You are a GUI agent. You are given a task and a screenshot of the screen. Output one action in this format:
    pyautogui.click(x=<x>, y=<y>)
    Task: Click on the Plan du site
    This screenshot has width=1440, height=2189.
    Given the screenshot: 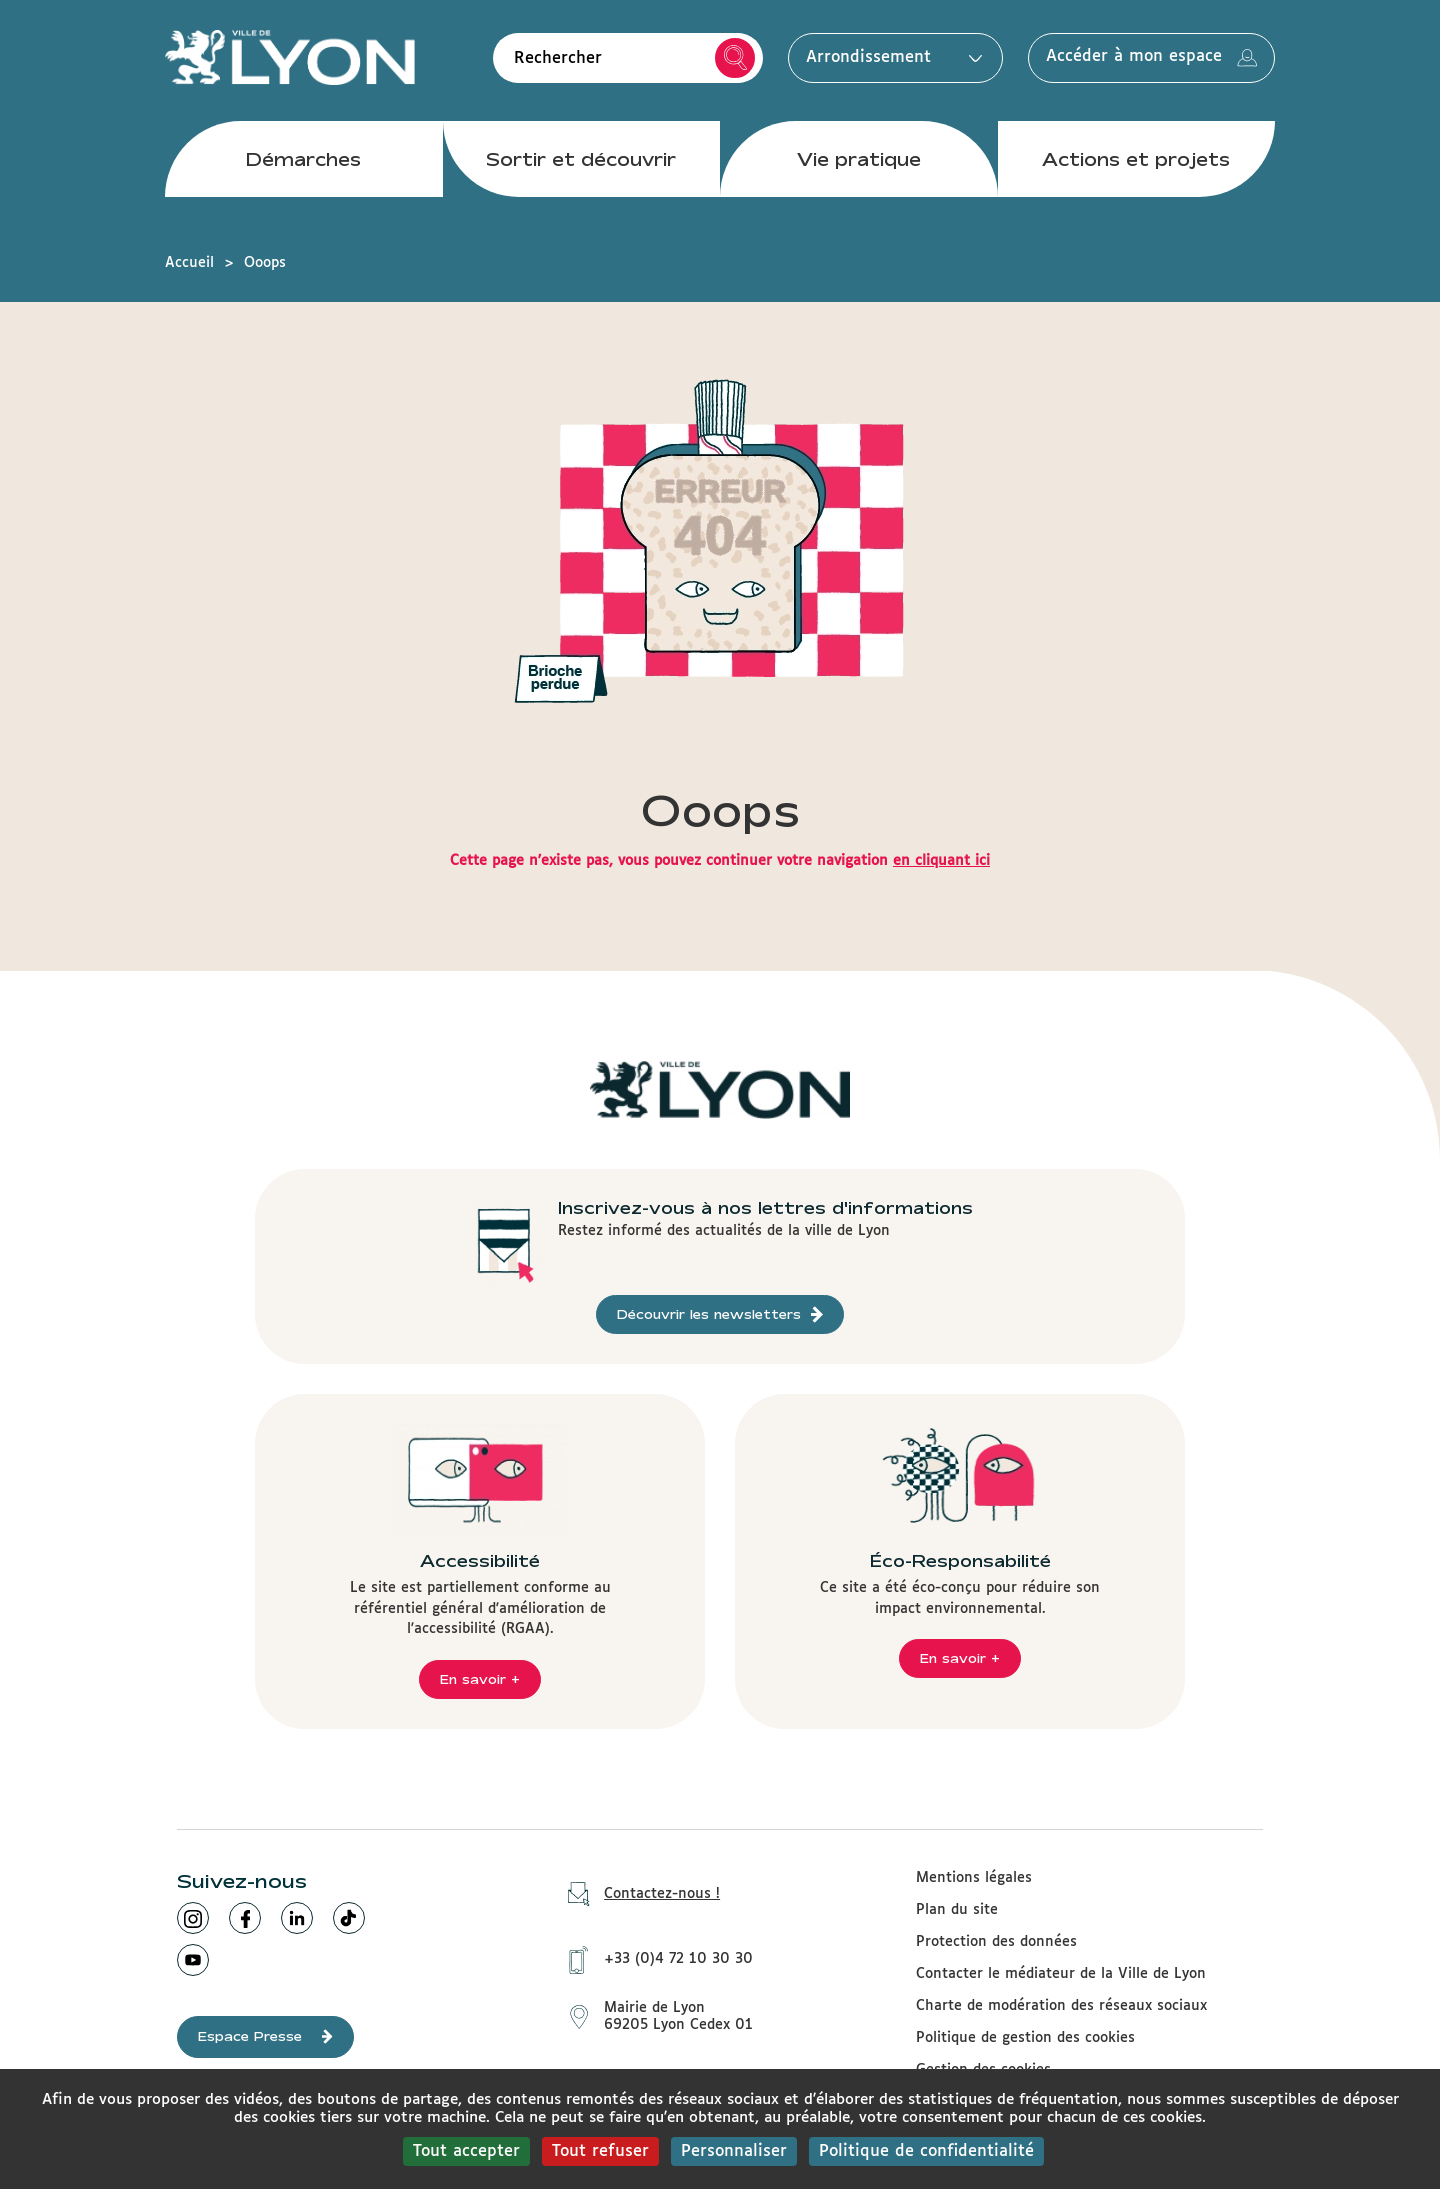 What is the action you would take?
    pyautogui.click(x=957, y=1910)
    